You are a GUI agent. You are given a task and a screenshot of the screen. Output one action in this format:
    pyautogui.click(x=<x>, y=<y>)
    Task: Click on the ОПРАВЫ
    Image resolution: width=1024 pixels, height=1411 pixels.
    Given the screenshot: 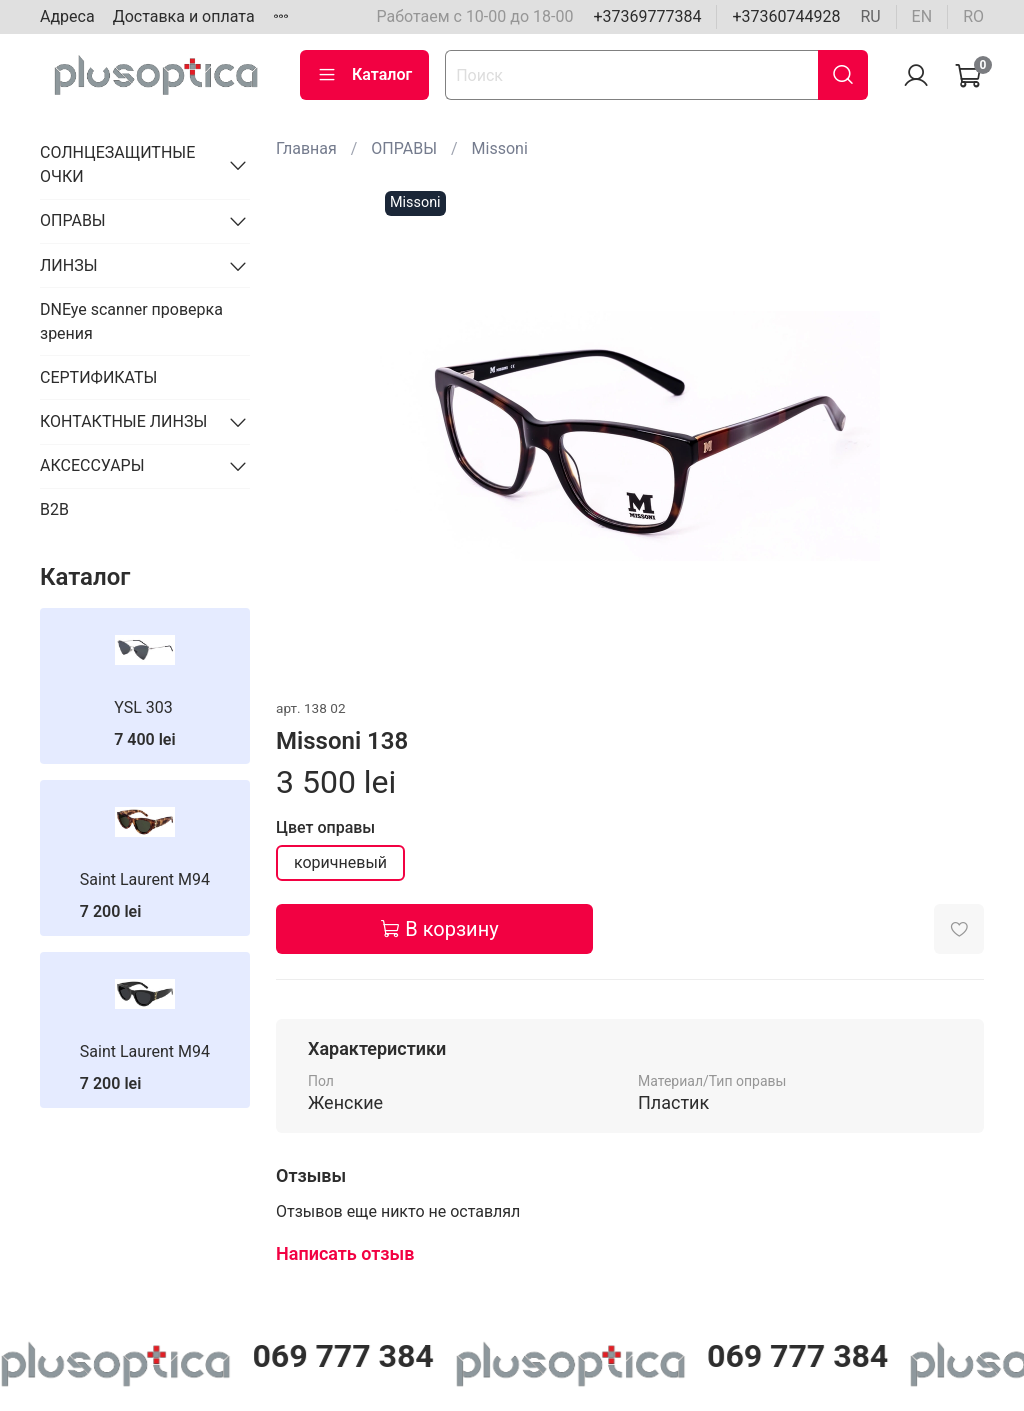 What is the action you would take?
    pyautogui.click(x=404, y=148)
    